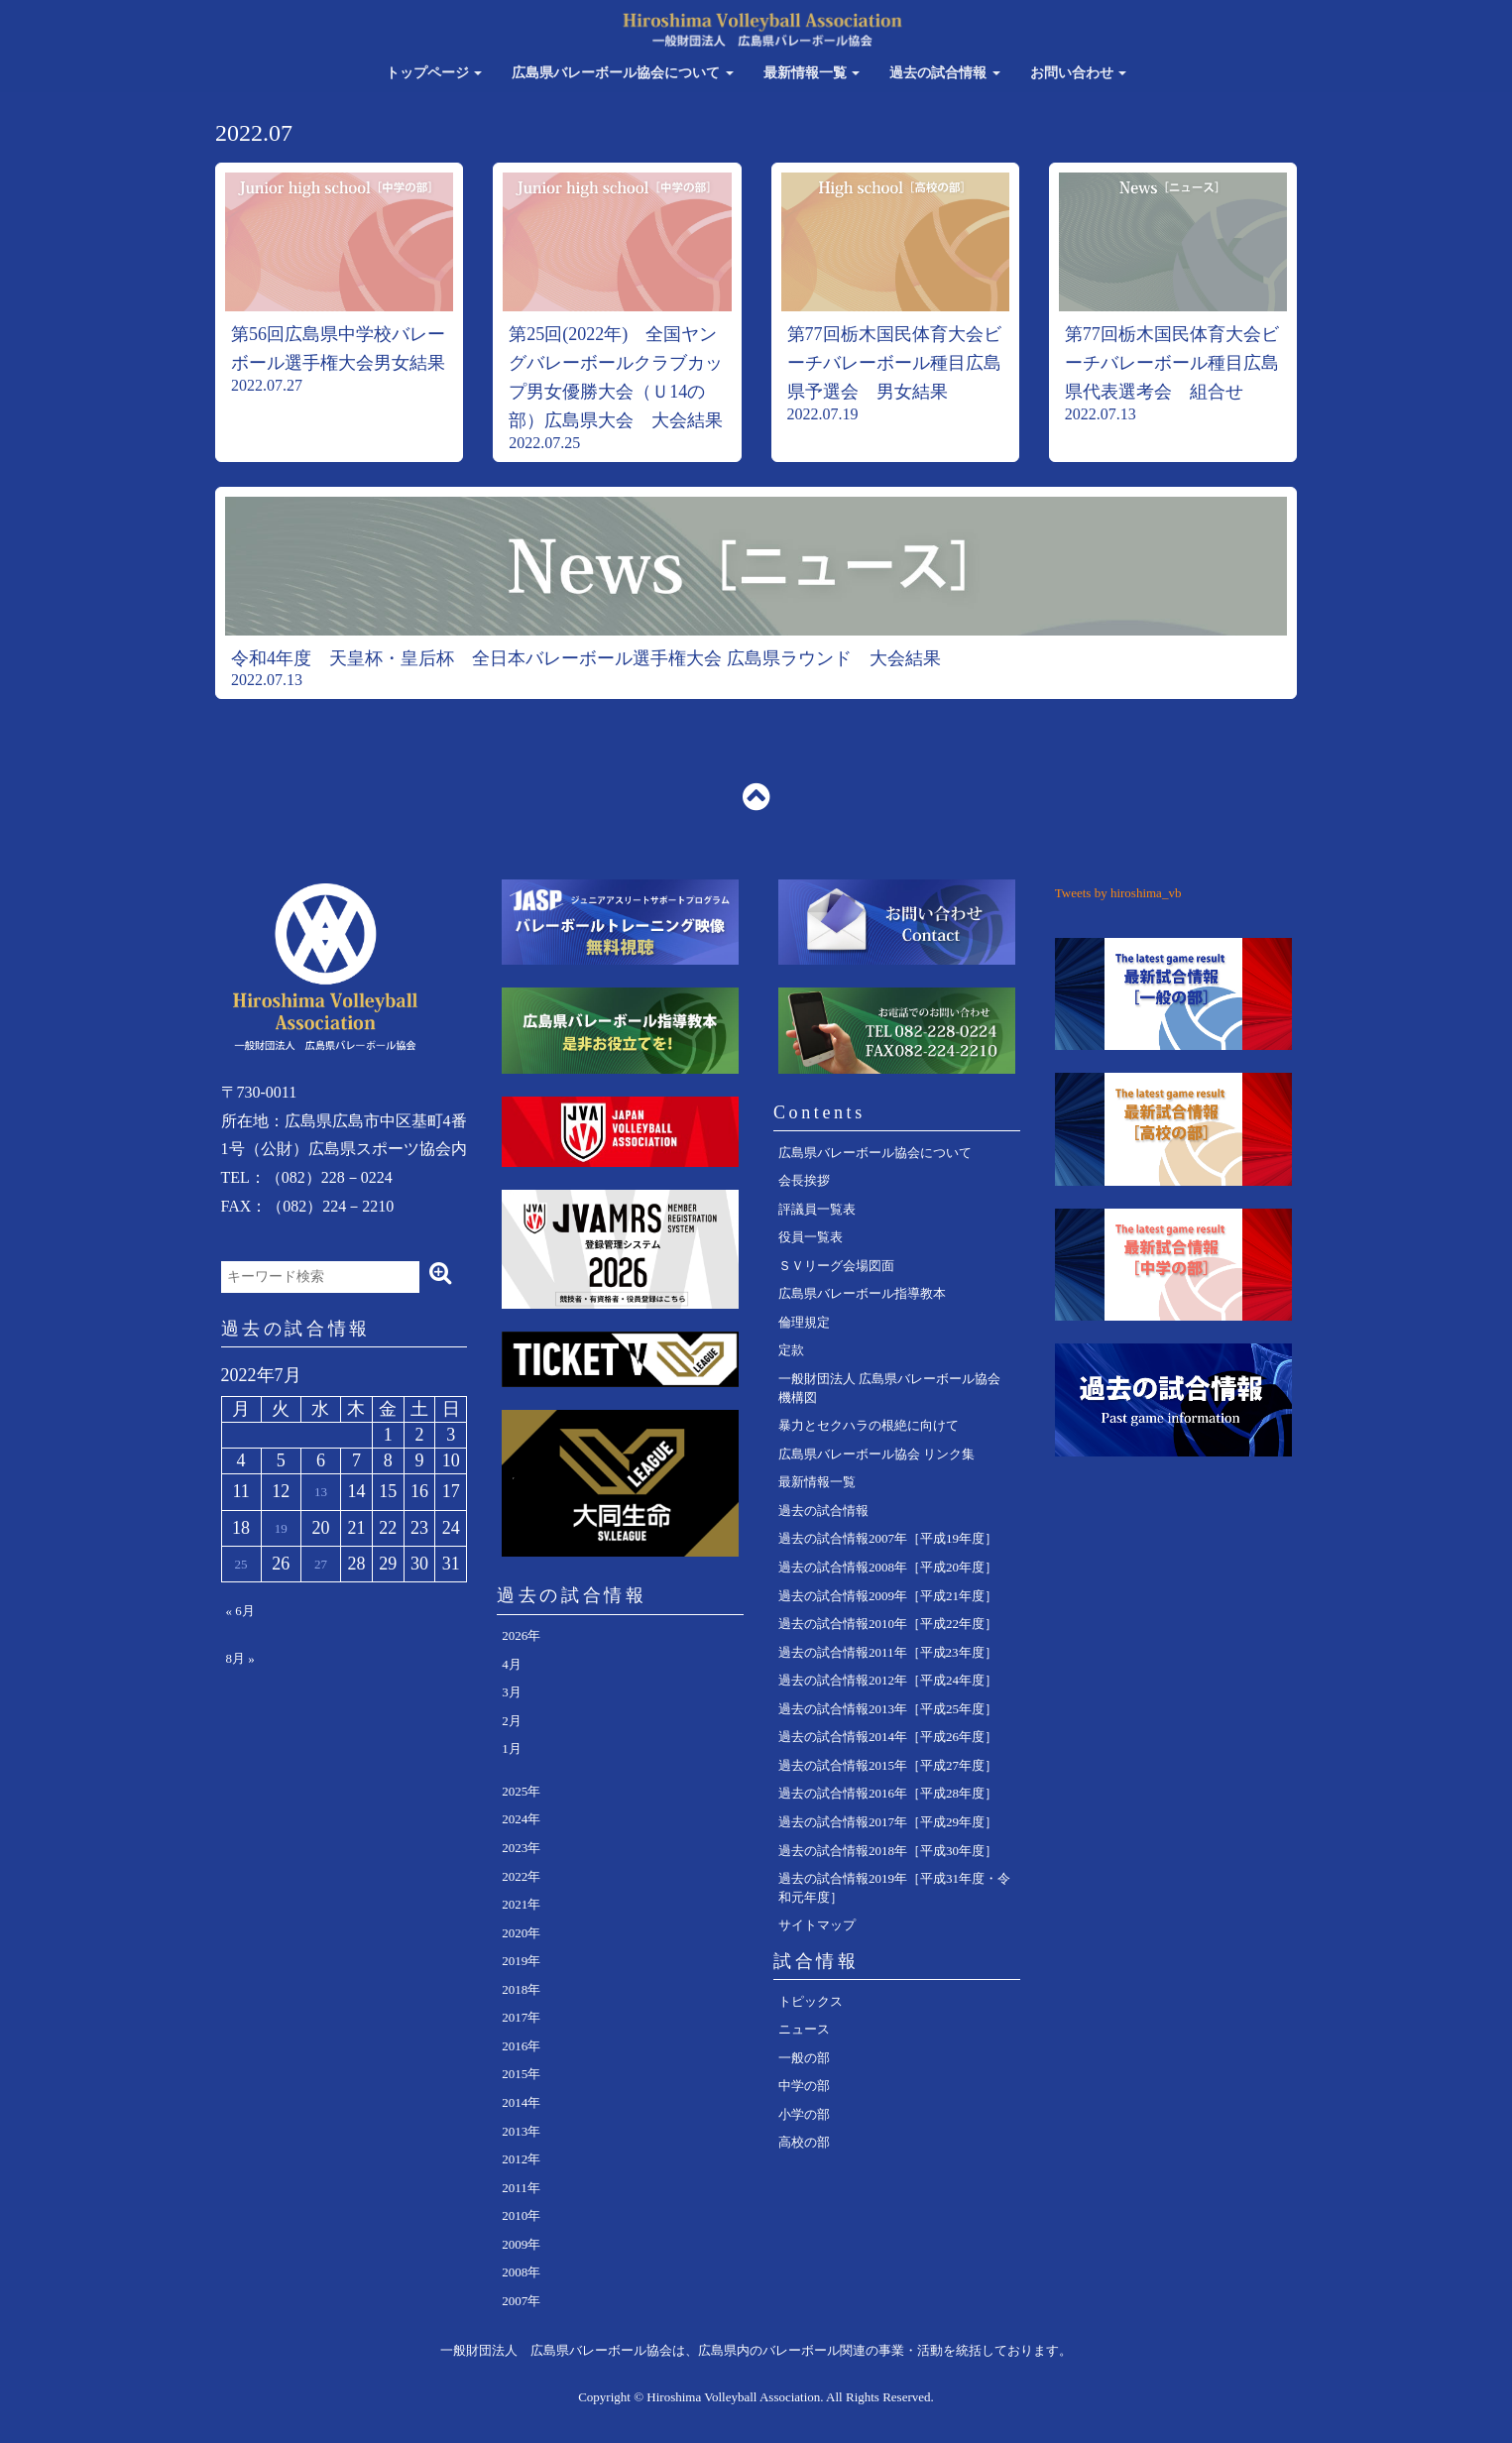 This screenshot has width=1512, height=2443. What do you see at coordinates (521, 2159) in the screenshot?
I see `2012年` at bounding box center [521, 2159].